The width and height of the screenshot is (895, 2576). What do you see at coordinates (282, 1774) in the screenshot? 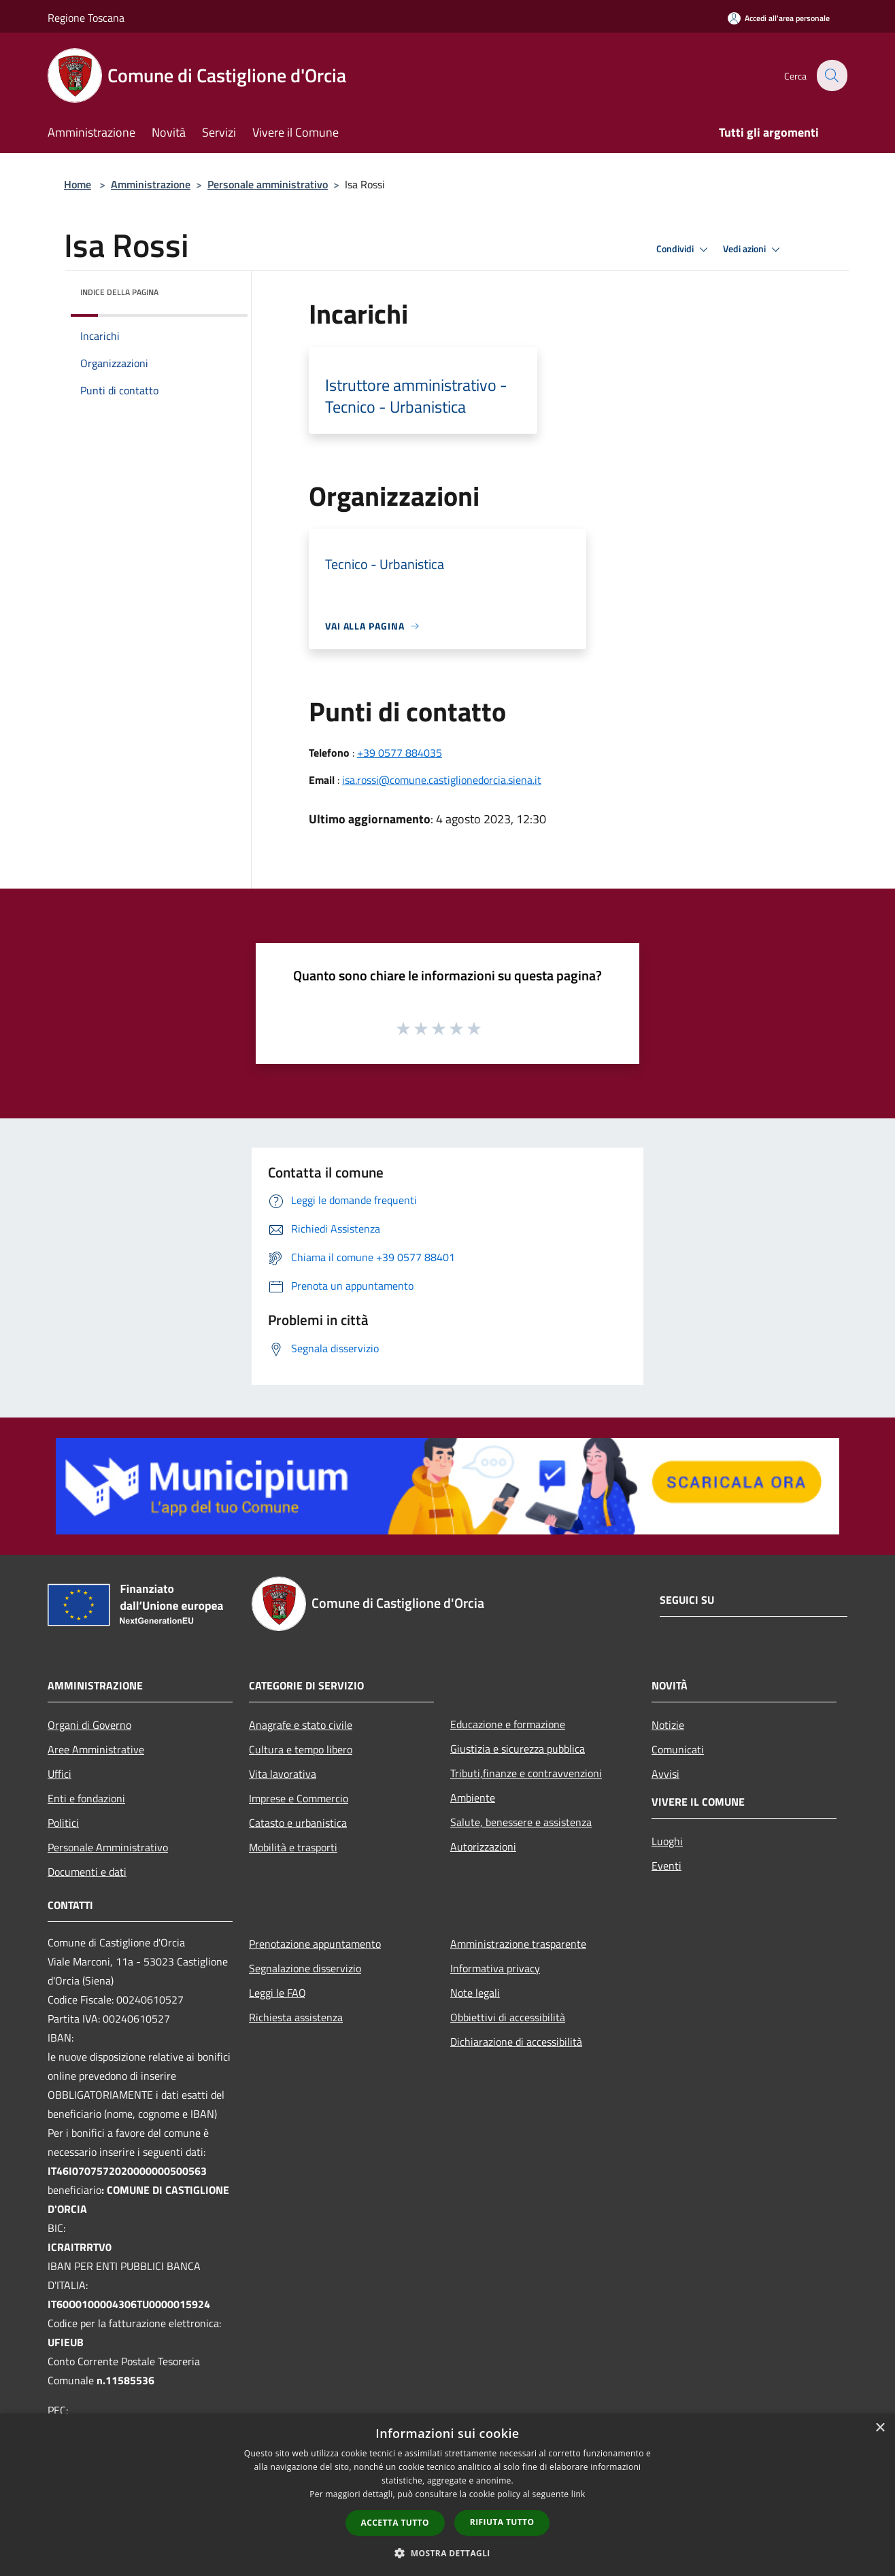
I see `Vita lavorativa` at bounding box center [282, 1774].